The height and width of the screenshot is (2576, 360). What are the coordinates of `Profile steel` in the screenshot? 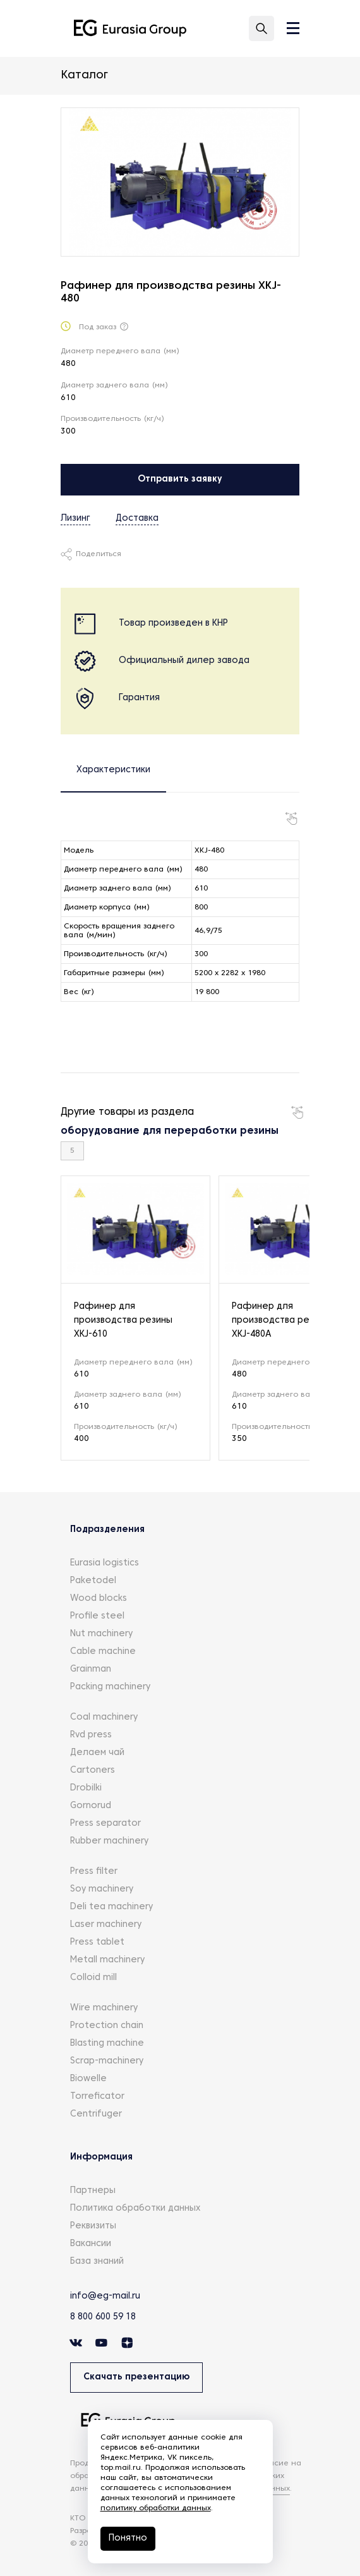 It's located at (97, 1616).